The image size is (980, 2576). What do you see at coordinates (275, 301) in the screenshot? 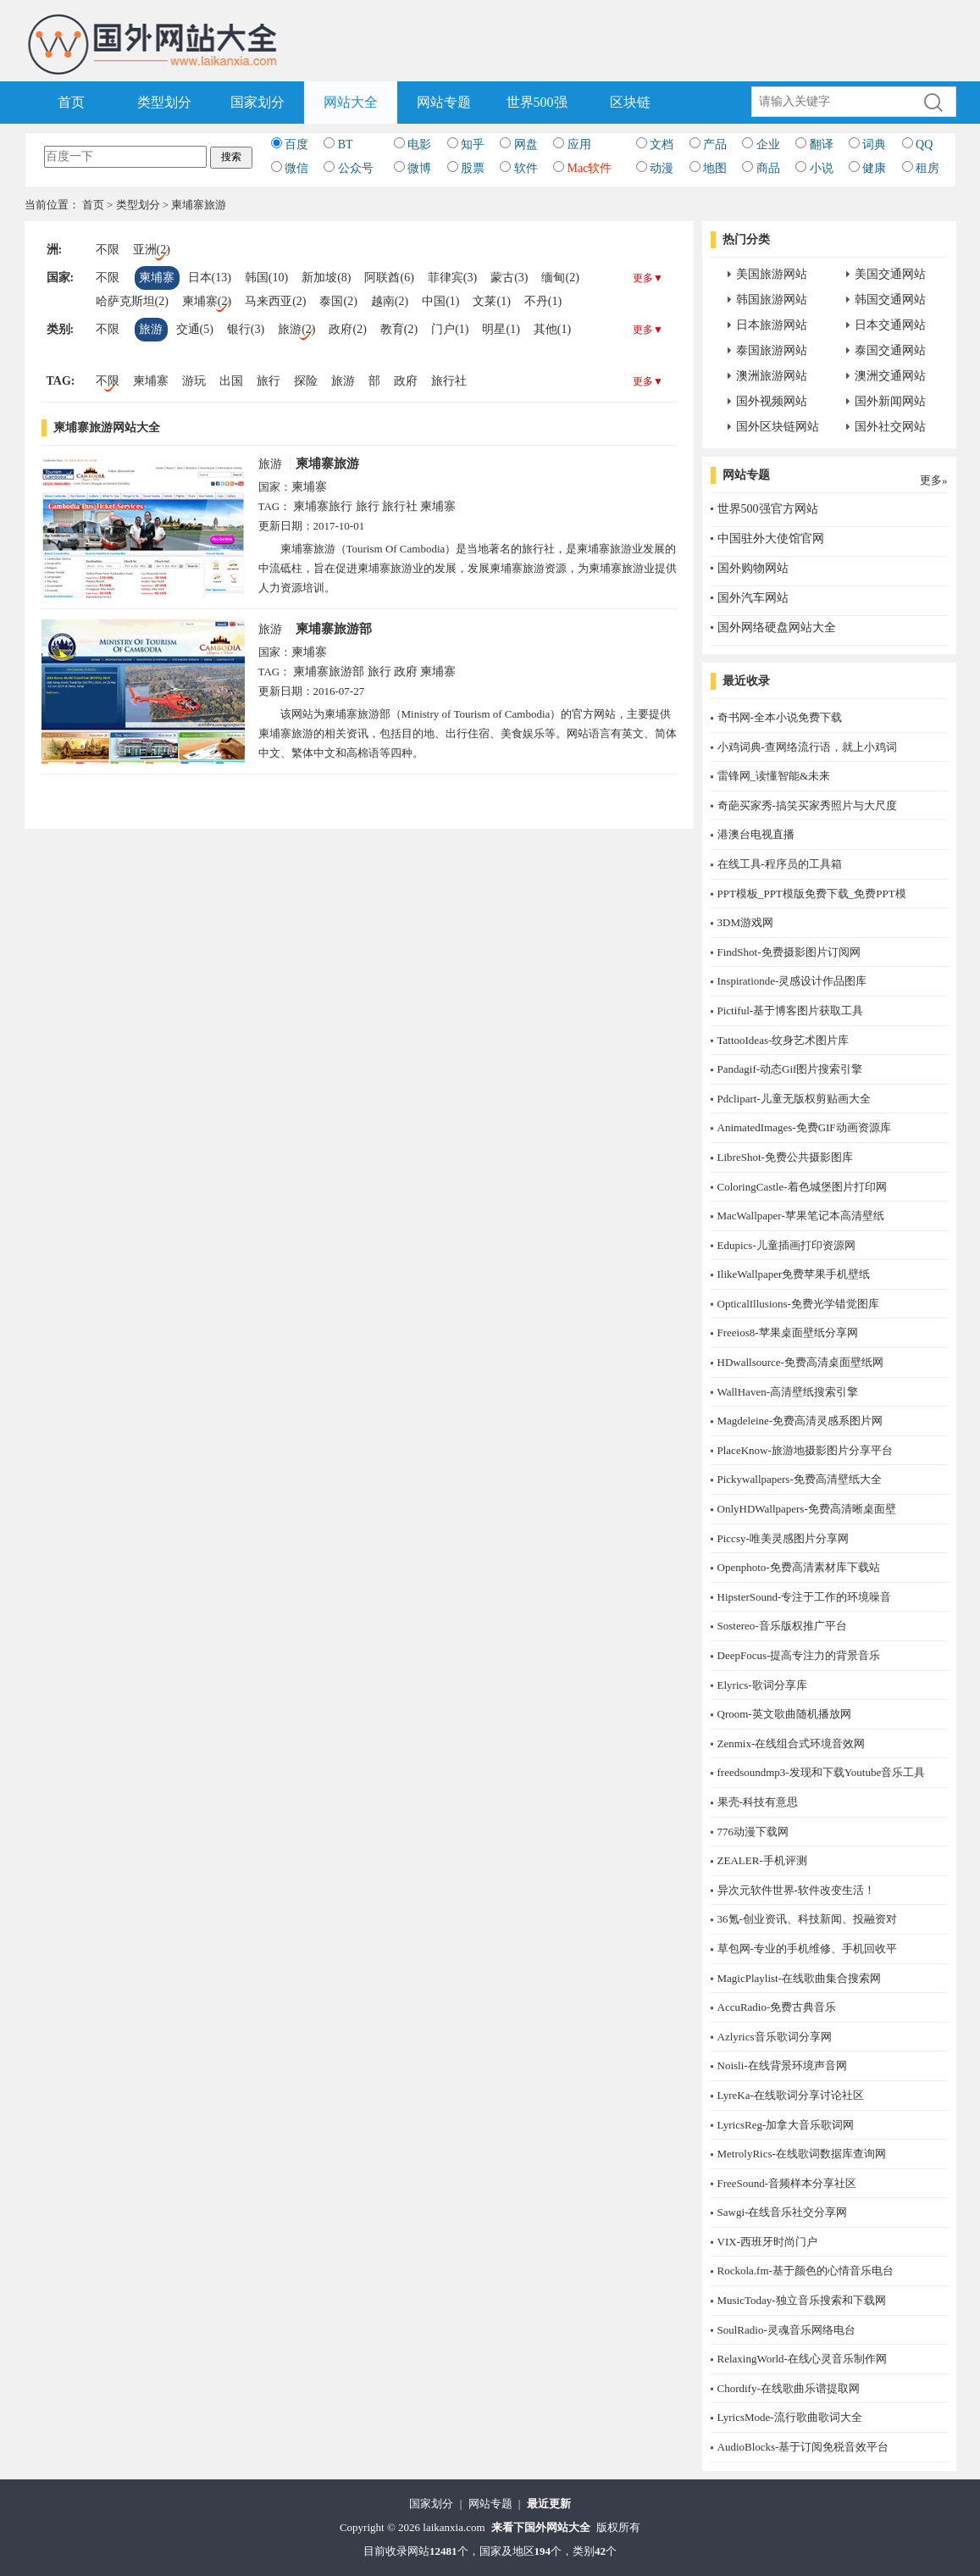
I see `马来西亚(2)` at bounding box center [275, 301].